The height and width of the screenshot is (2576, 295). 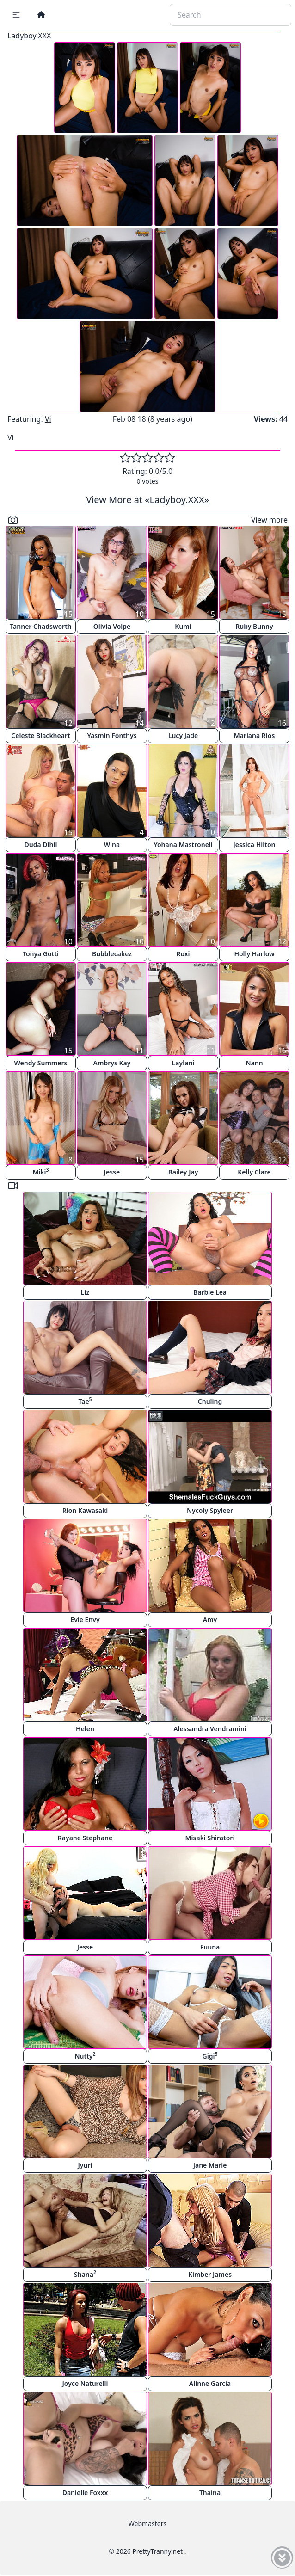 I want to click on Rayane Stephane, so click(x=85, y=1837).